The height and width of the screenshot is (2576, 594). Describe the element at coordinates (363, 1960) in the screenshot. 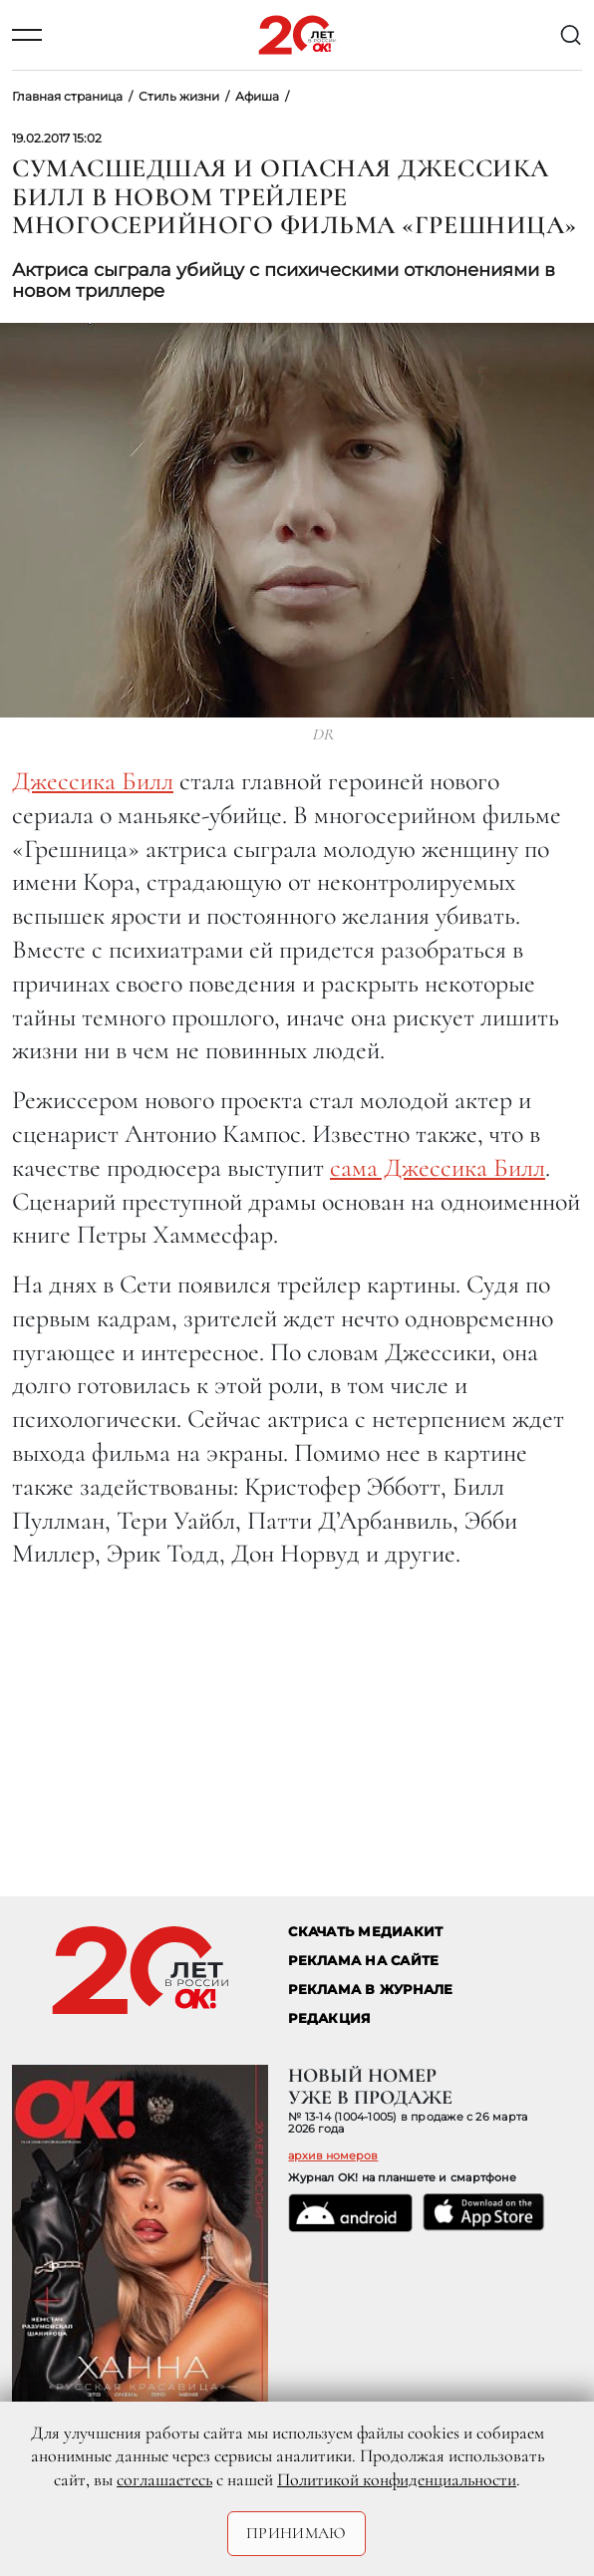

I see `реклама на сайте` at that location.